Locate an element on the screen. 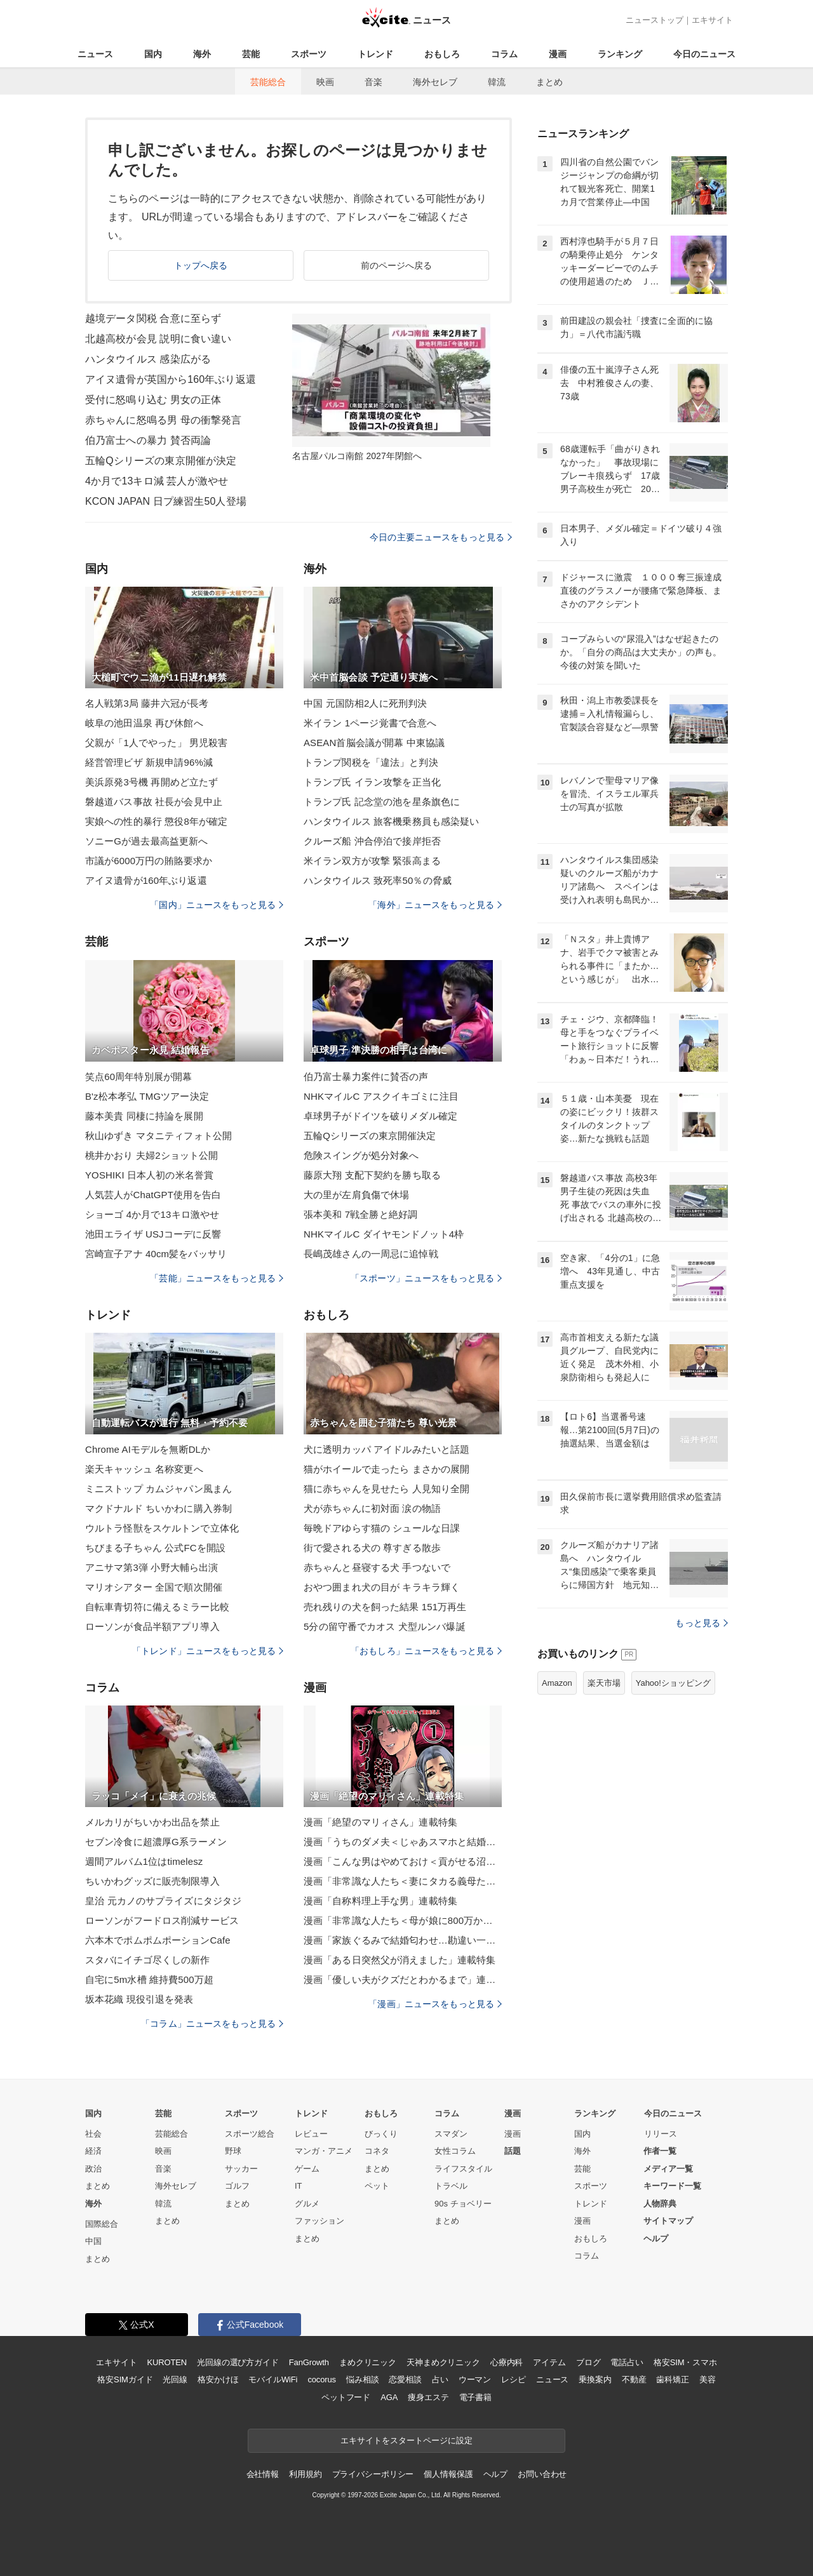  犬に透明カッパ アイドルみたいと話題 is located at coordinates (386, 1449).